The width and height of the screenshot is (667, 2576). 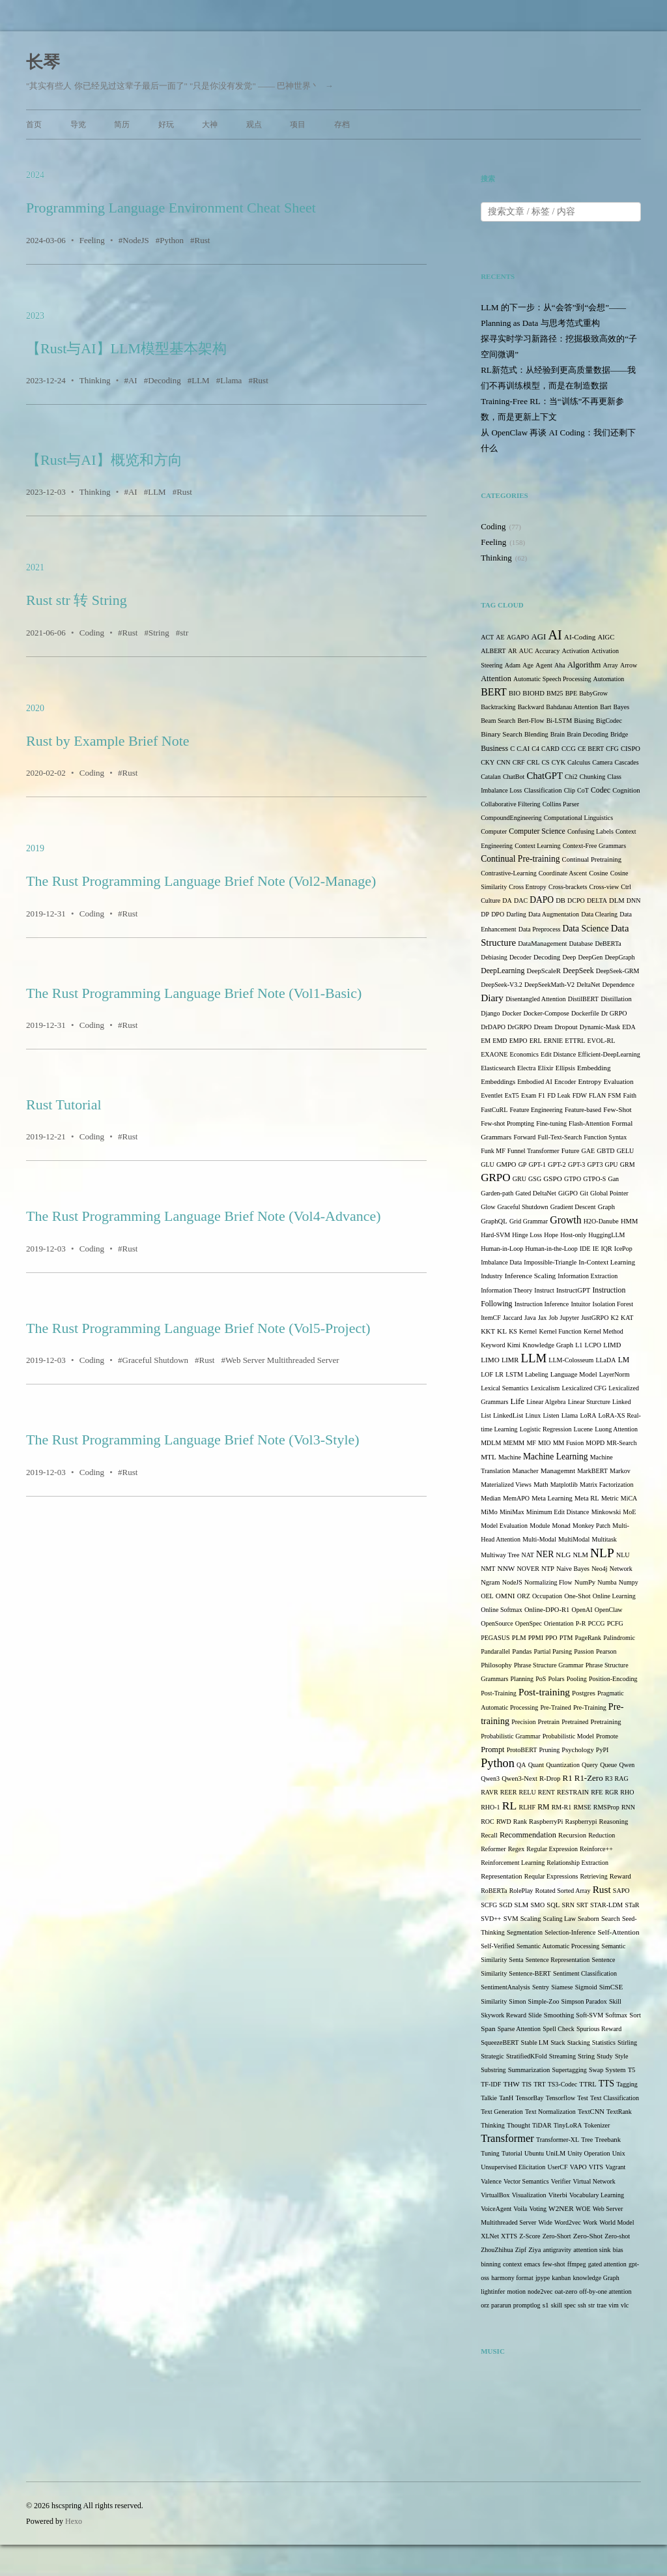 I want to click on BIOHD, so click(x=533, y=693).